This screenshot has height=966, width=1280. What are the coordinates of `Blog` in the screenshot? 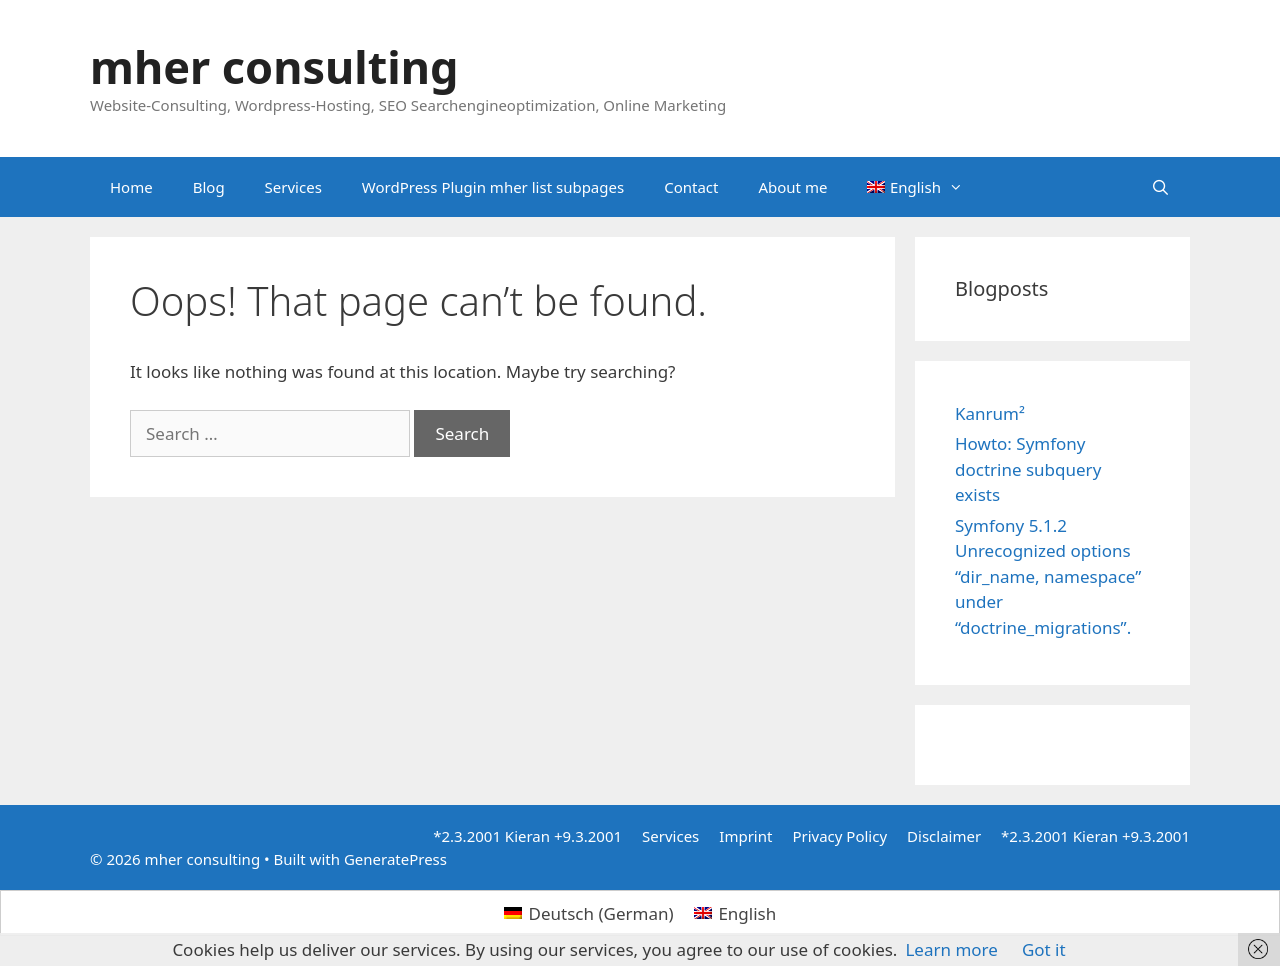 It's located at (209, 187).